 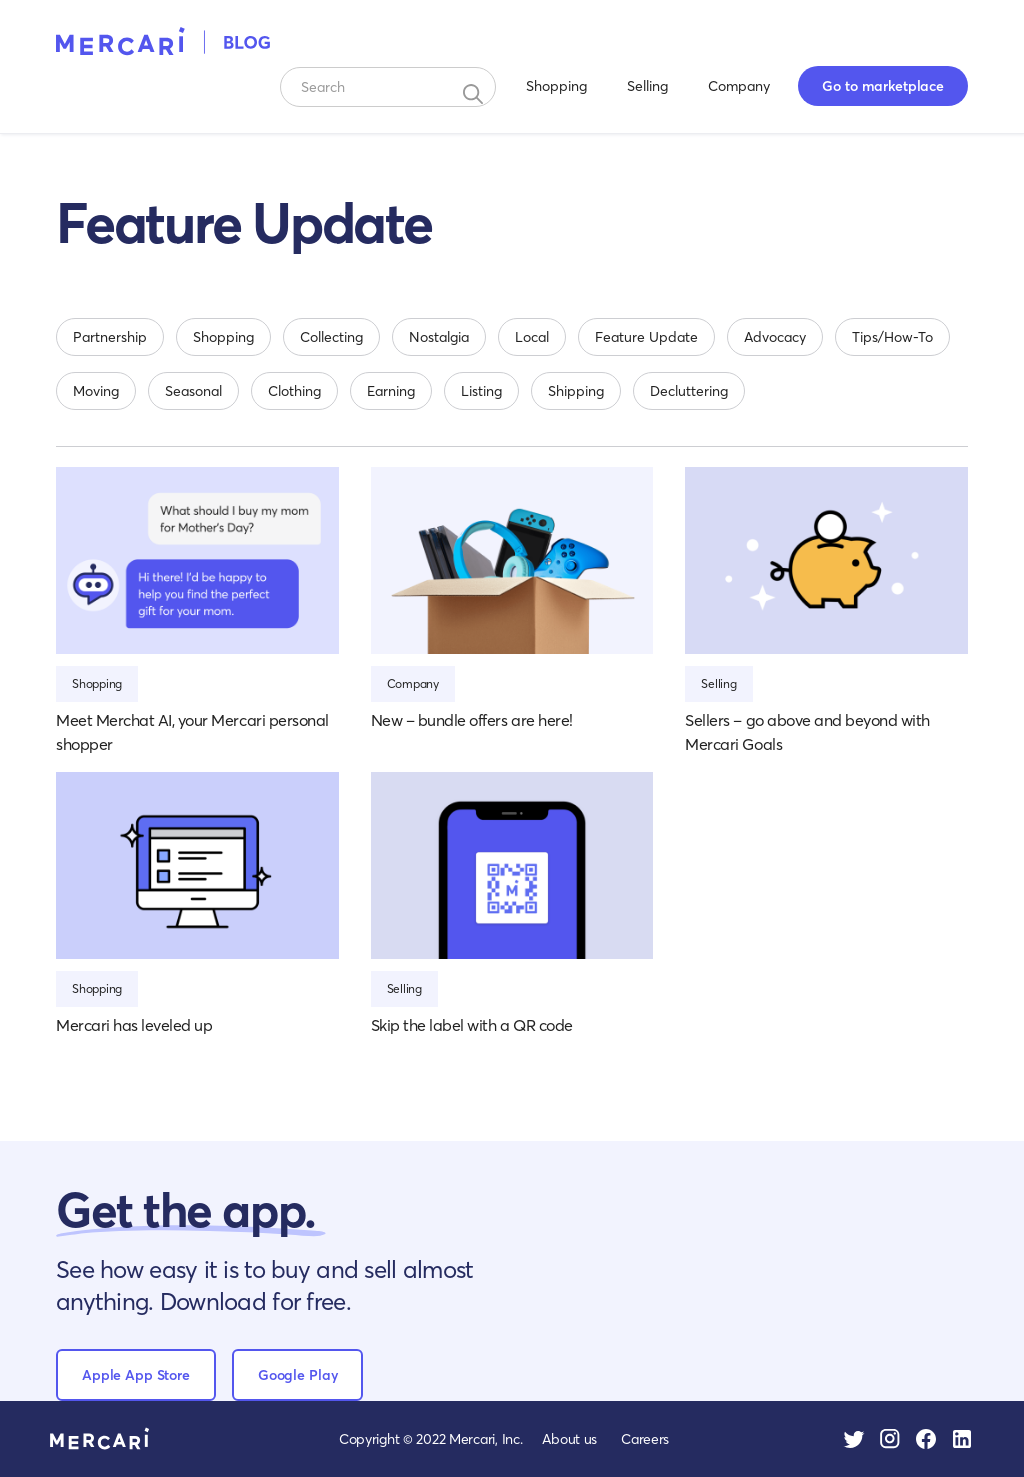 I want to click on Tips/How-To, so click(x=892, y=336).